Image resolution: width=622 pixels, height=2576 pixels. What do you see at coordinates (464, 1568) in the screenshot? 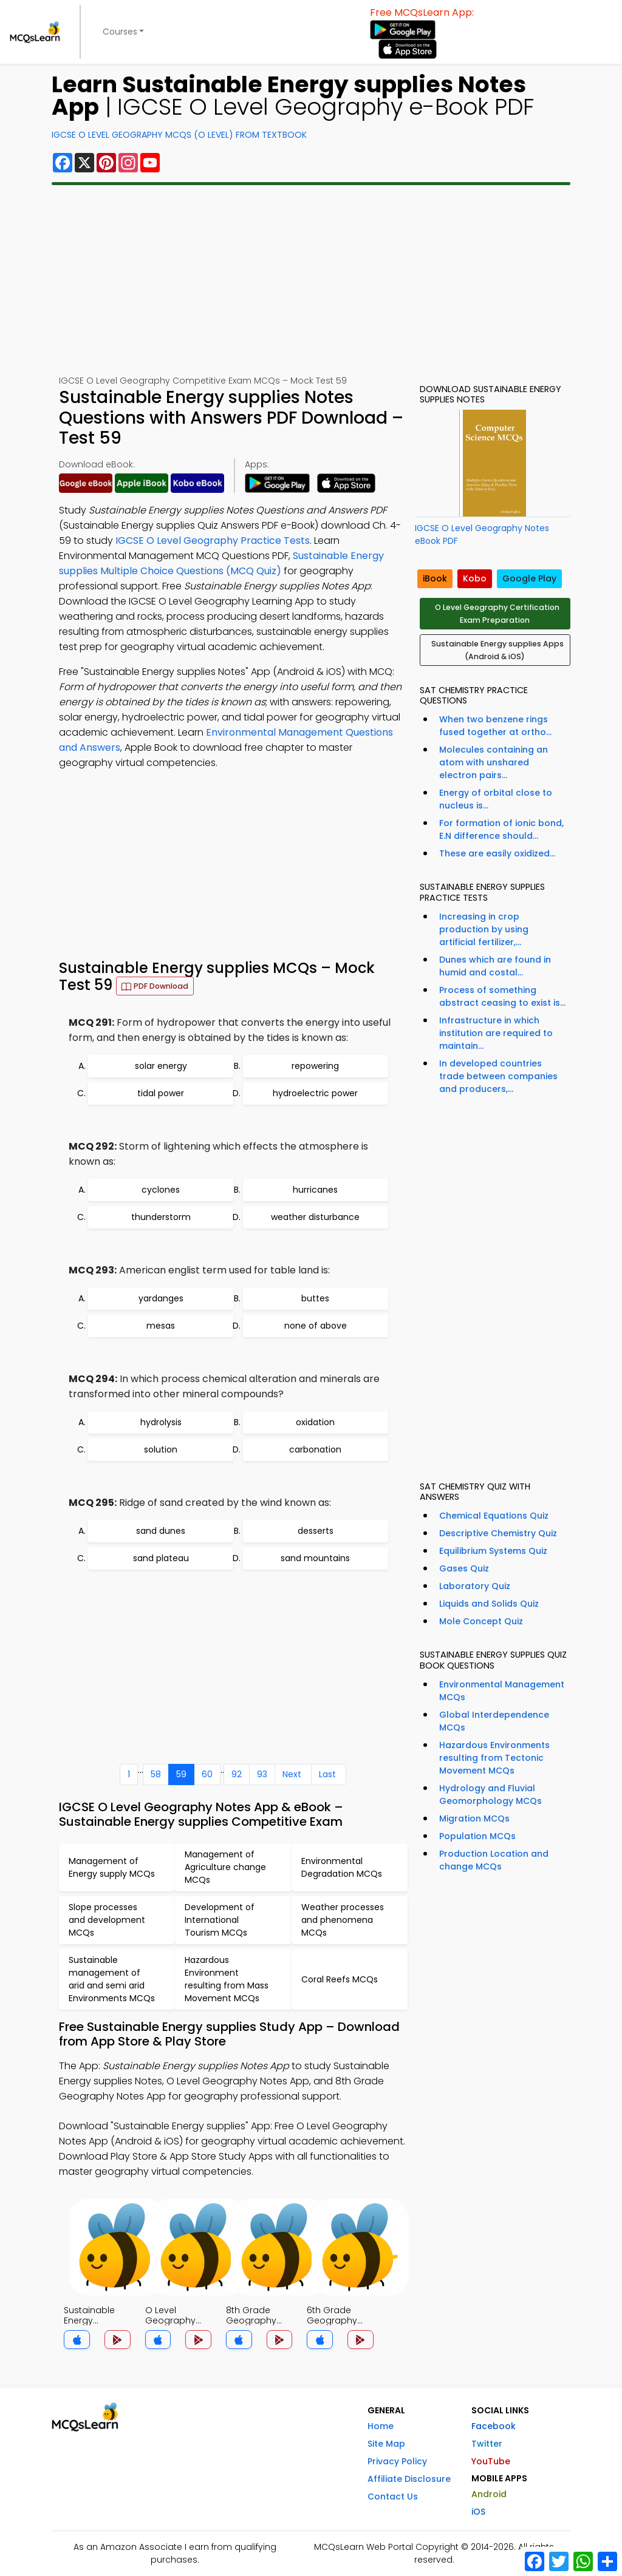
I see `Gases Quiz` at bounding box center [464, 1568].